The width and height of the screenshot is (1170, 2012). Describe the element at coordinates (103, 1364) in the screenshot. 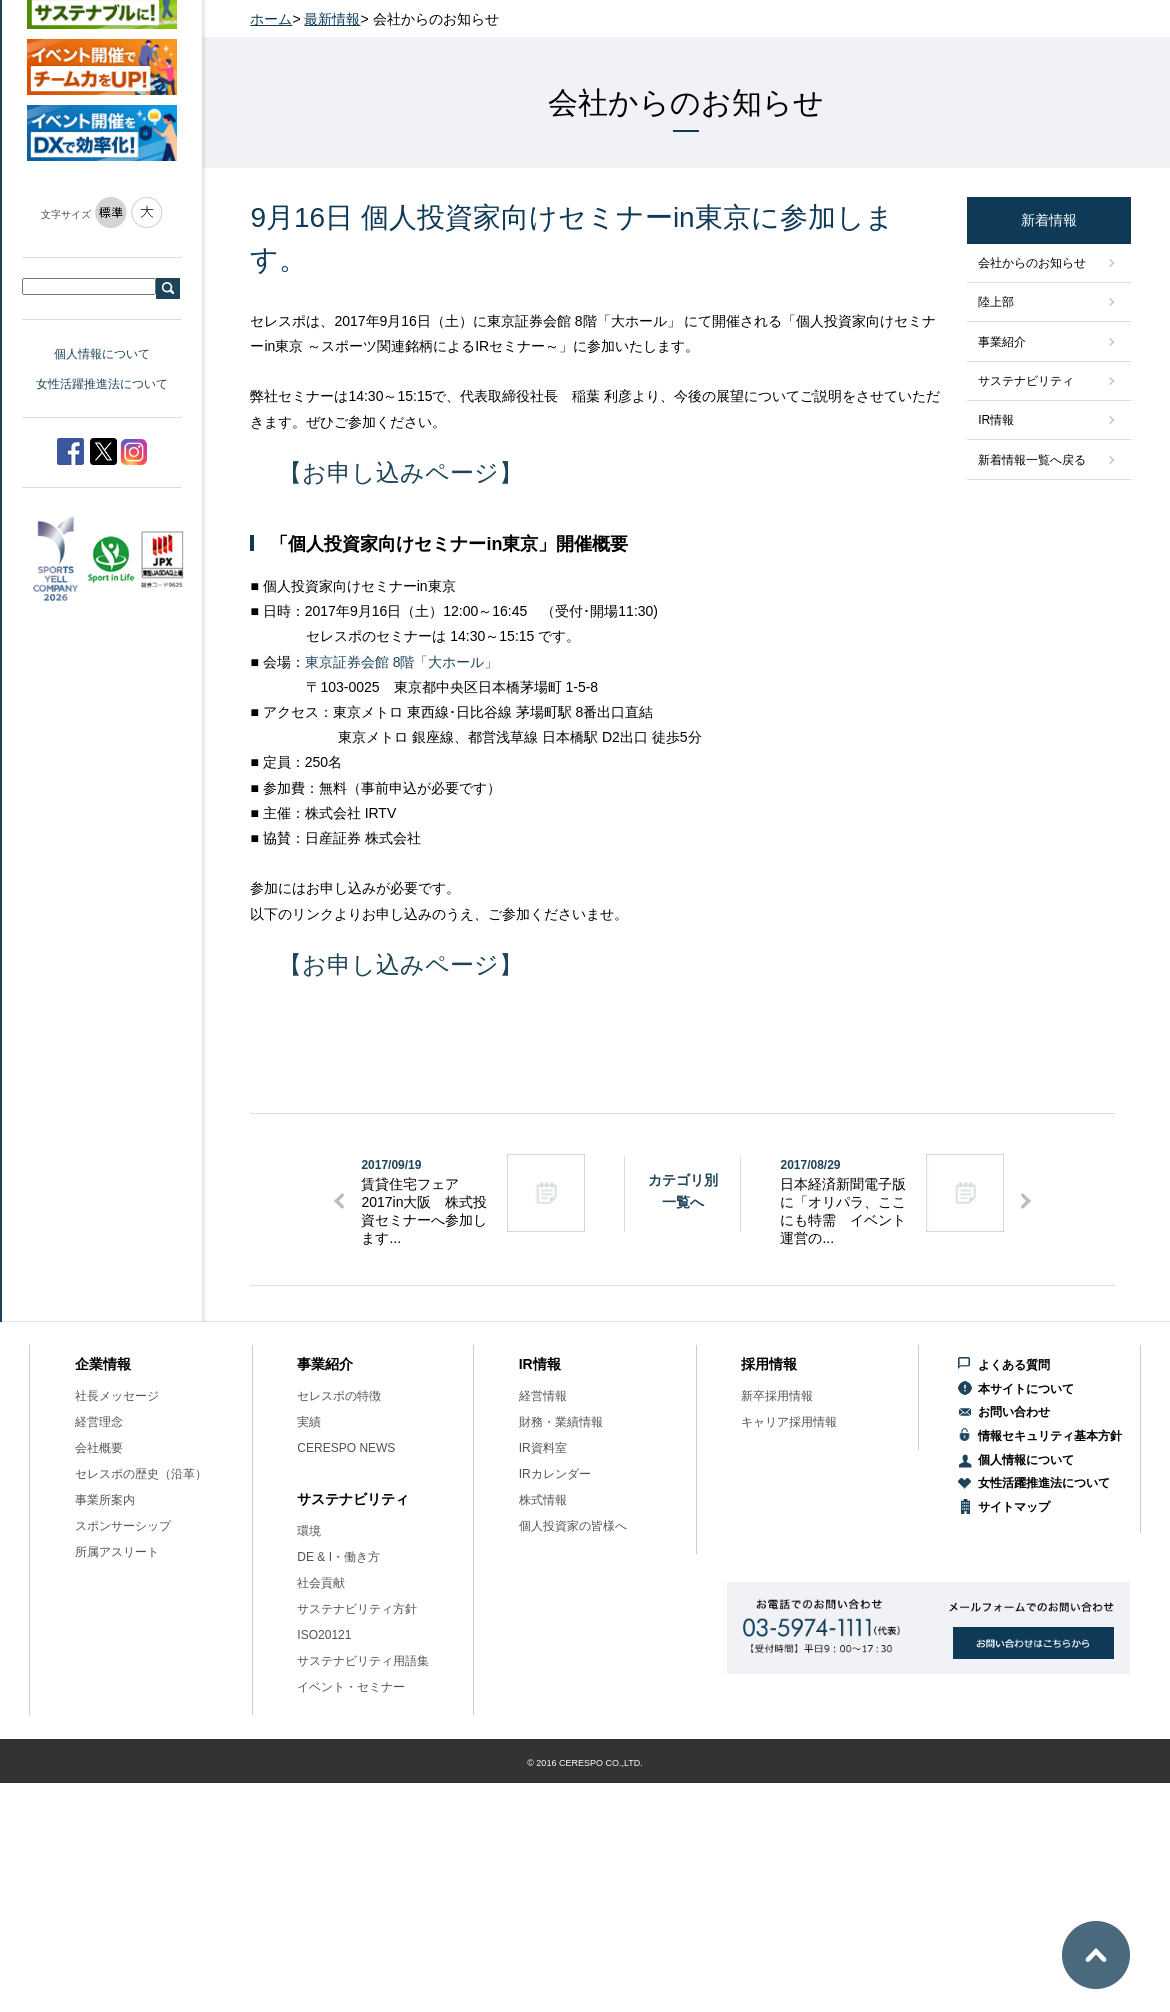

I see `企業情報` at that location.